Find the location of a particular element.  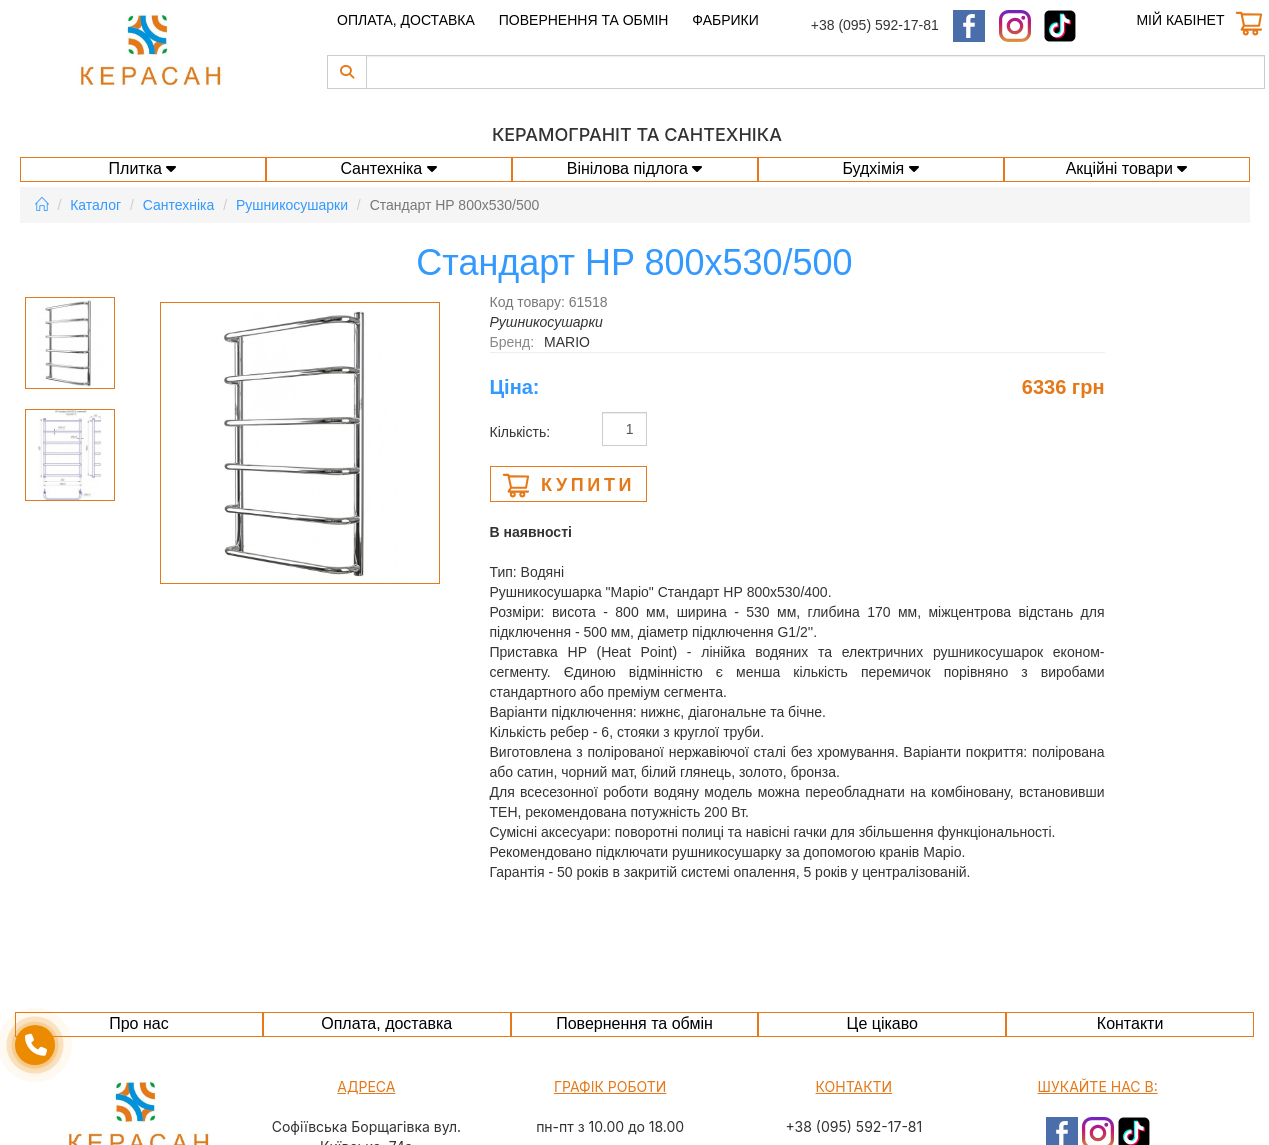

Сантехніка is located at coordinates (388, 168).